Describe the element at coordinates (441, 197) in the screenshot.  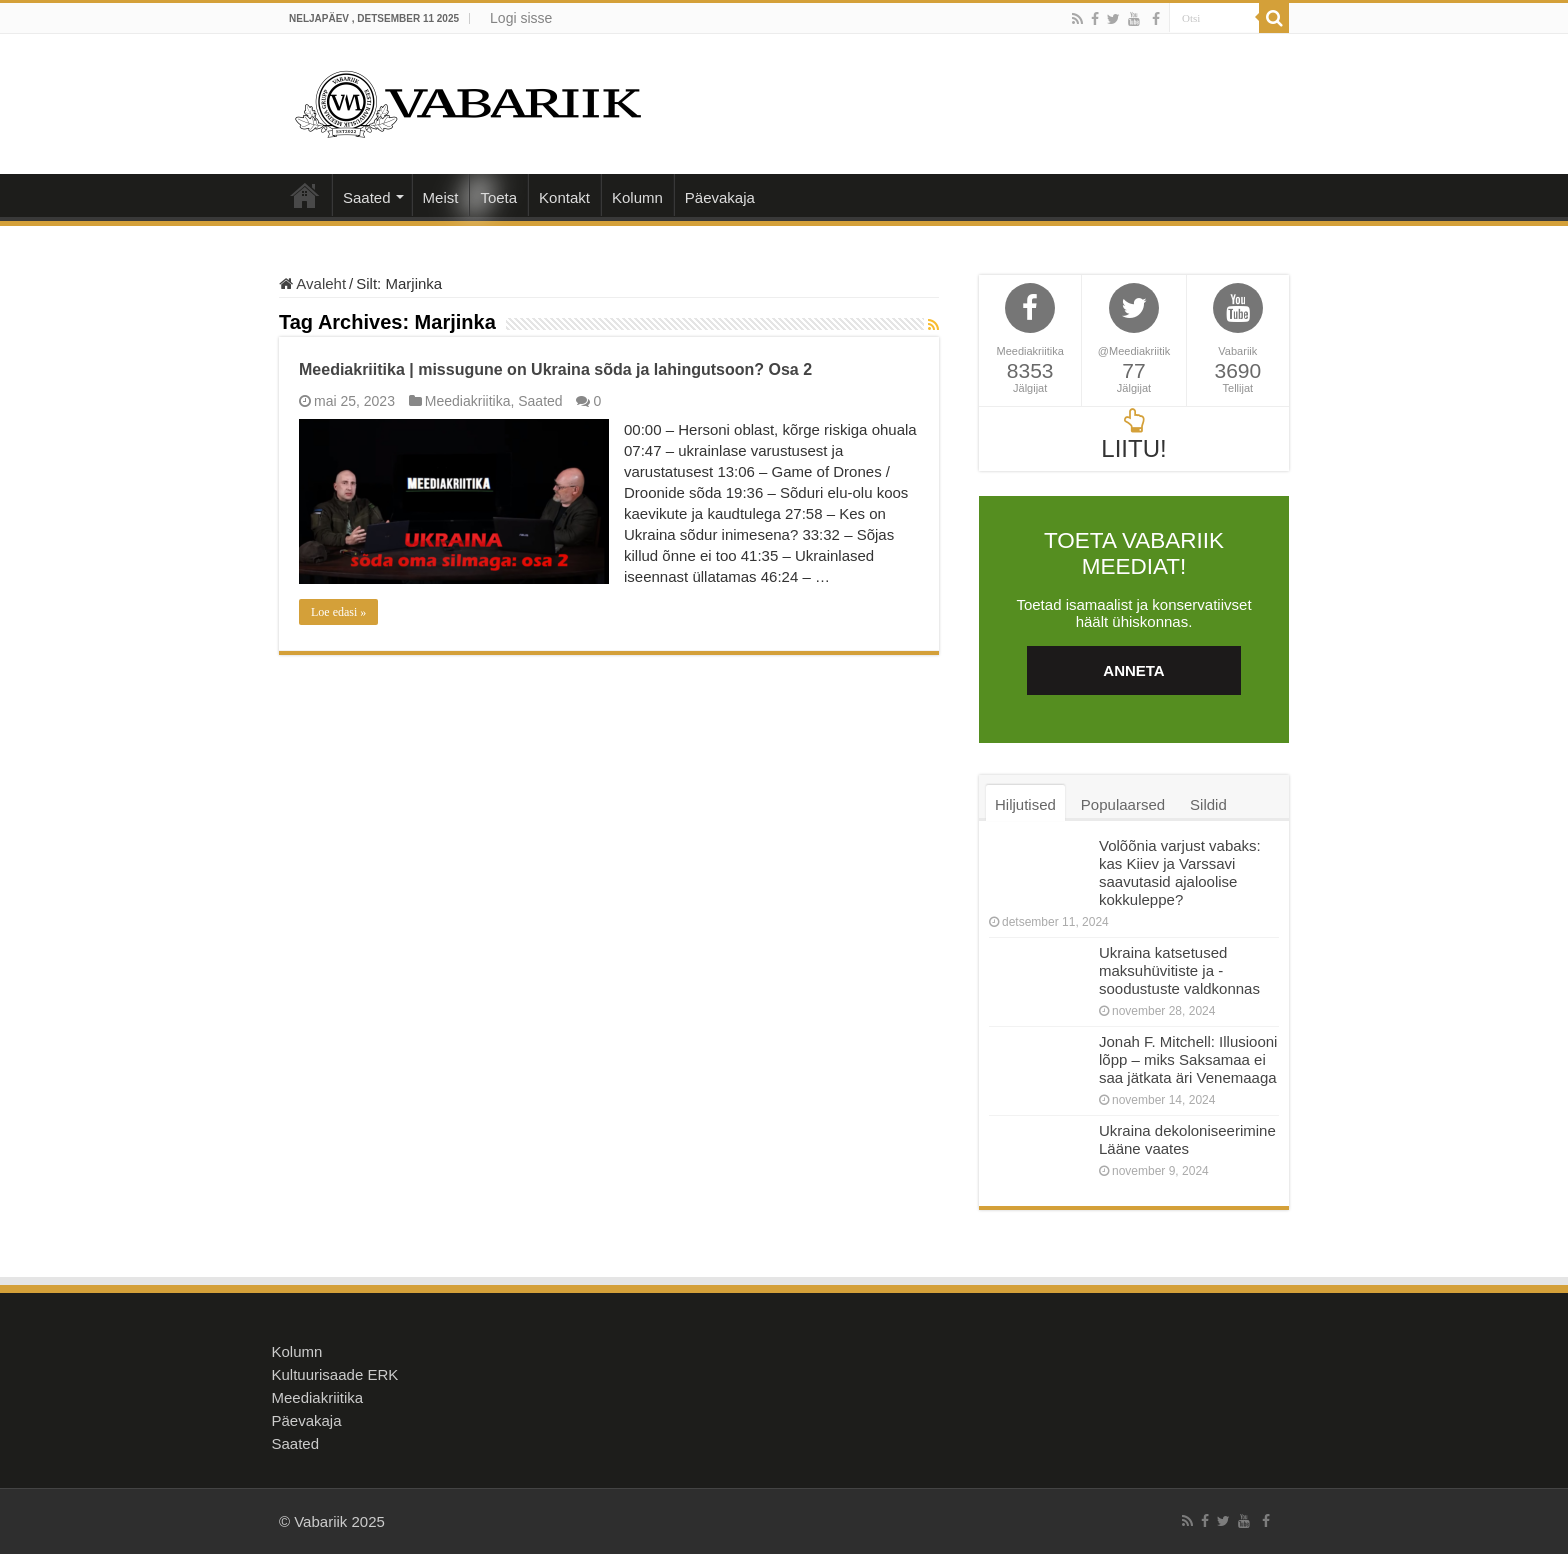
I see `Meist` at that location.